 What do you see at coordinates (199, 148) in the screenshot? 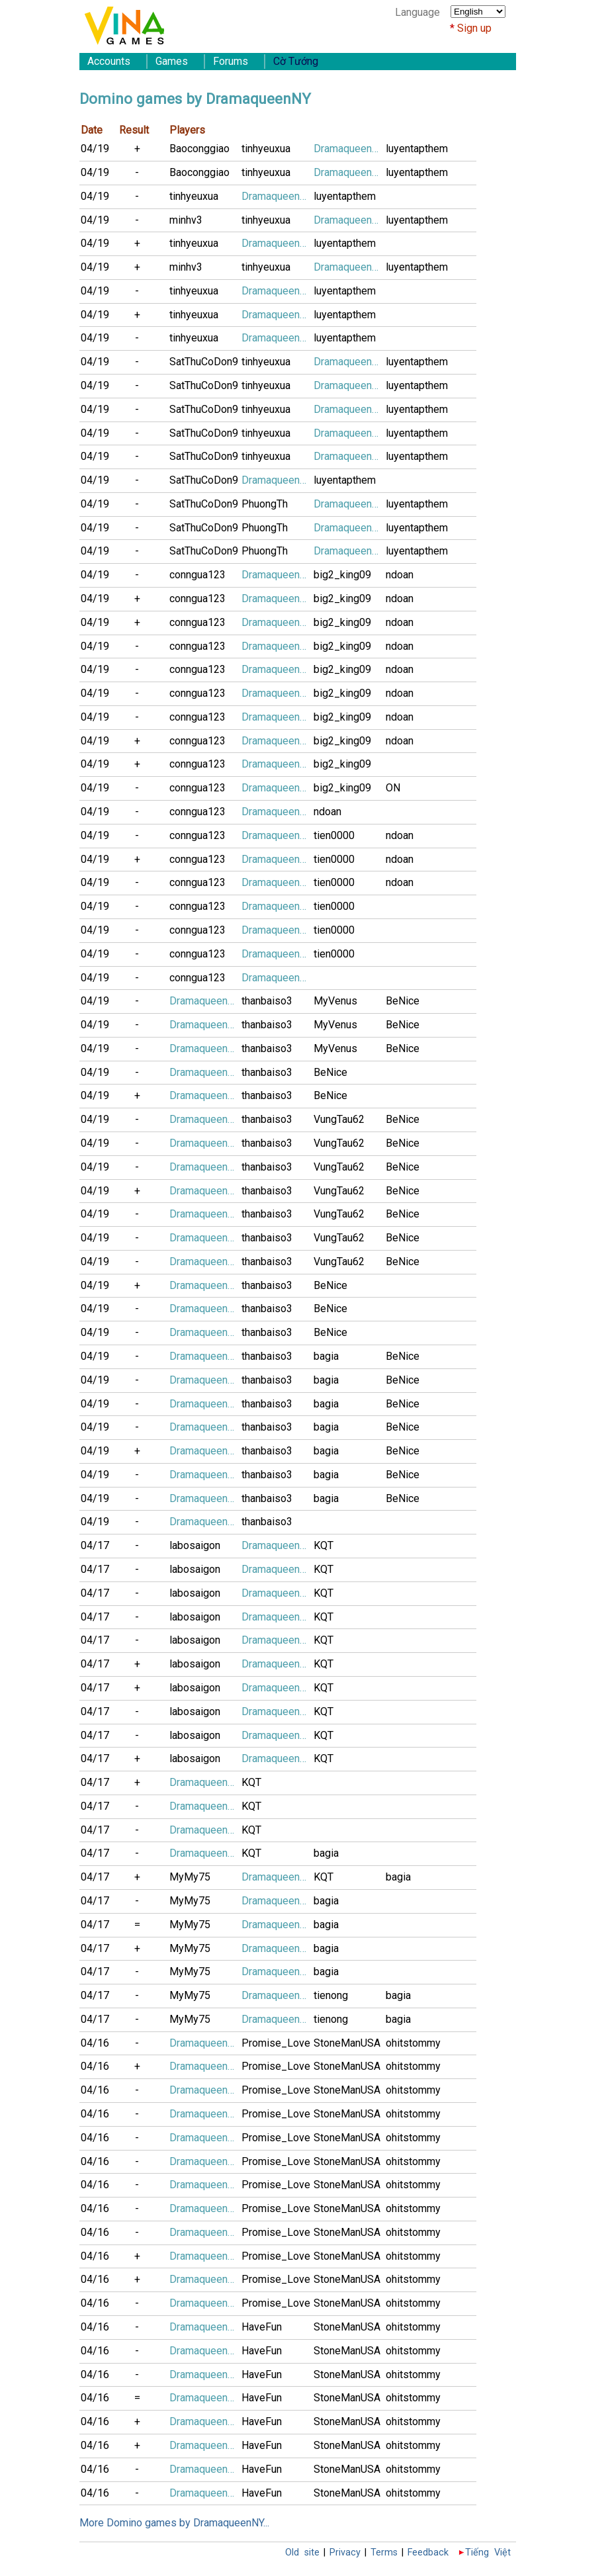
I see `Baoconggiao` at bounding box center [199, 148].